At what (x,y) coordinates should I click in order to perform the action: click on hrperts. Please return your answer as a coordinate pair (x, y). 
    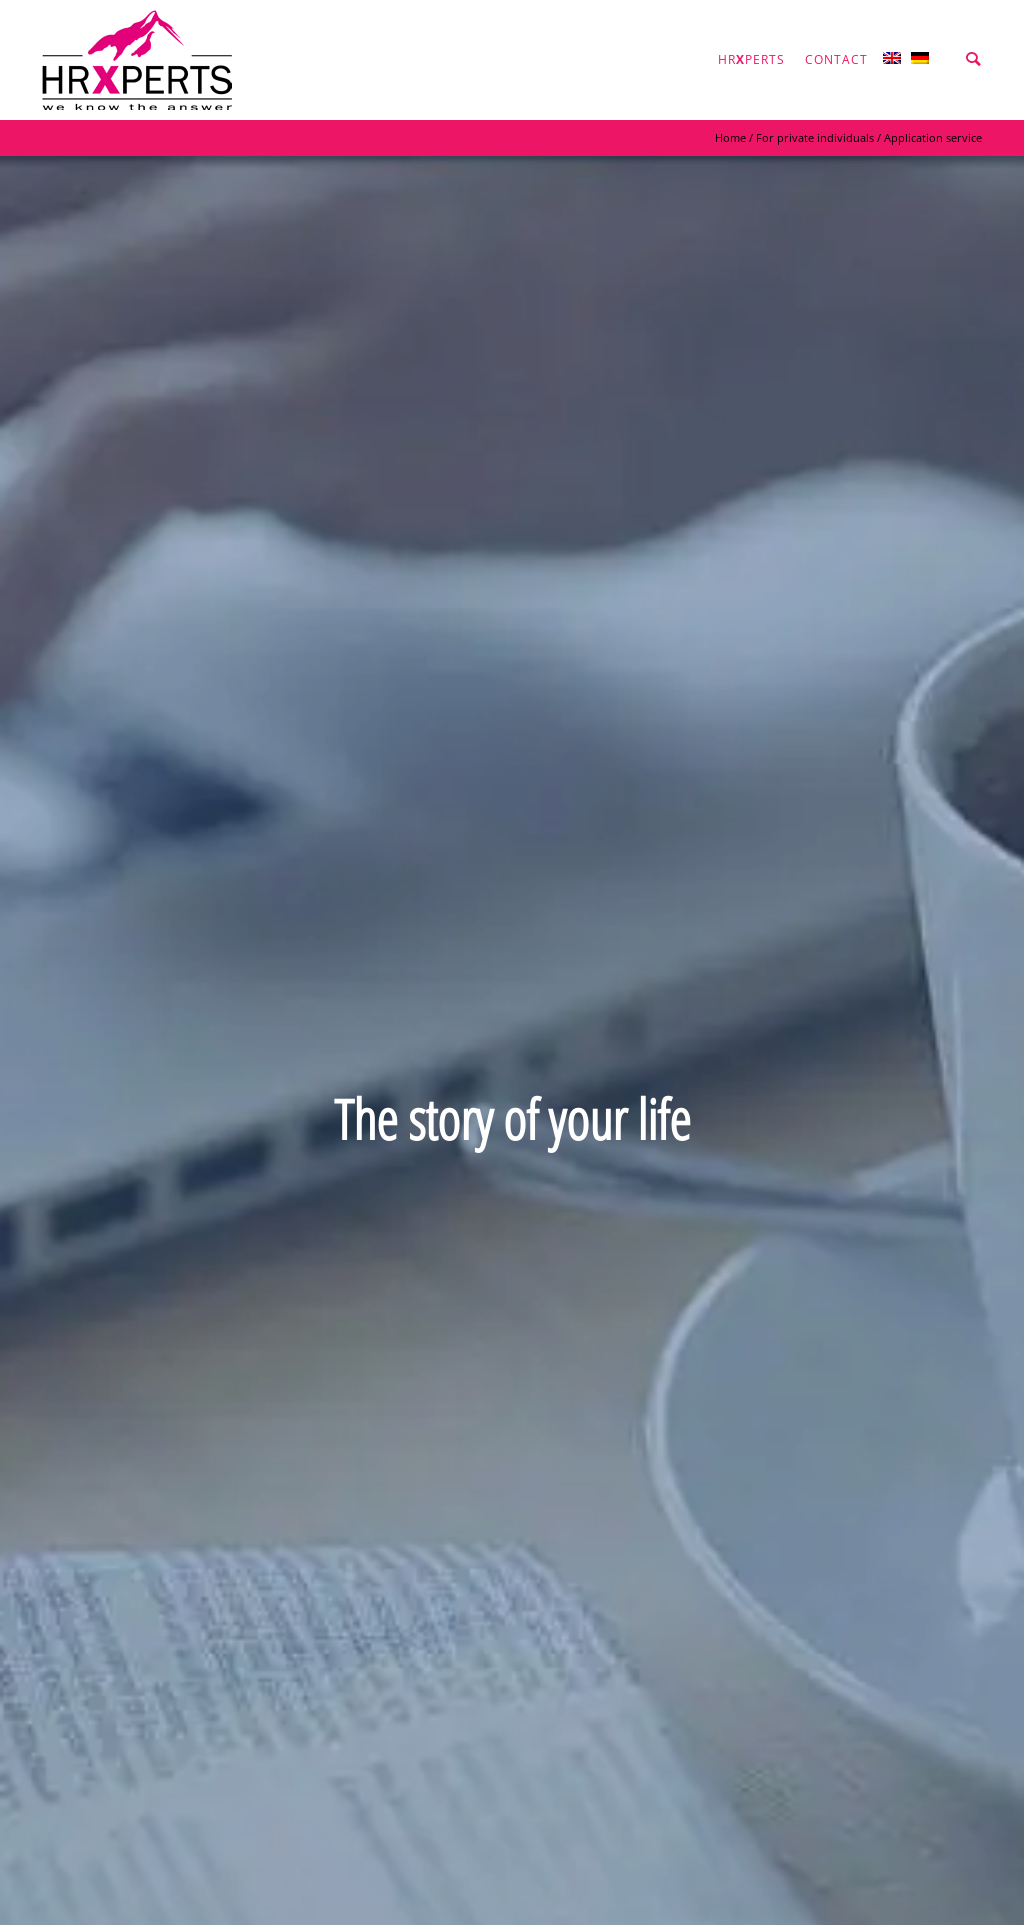
    Looking at the image, I should click on (751, 59).